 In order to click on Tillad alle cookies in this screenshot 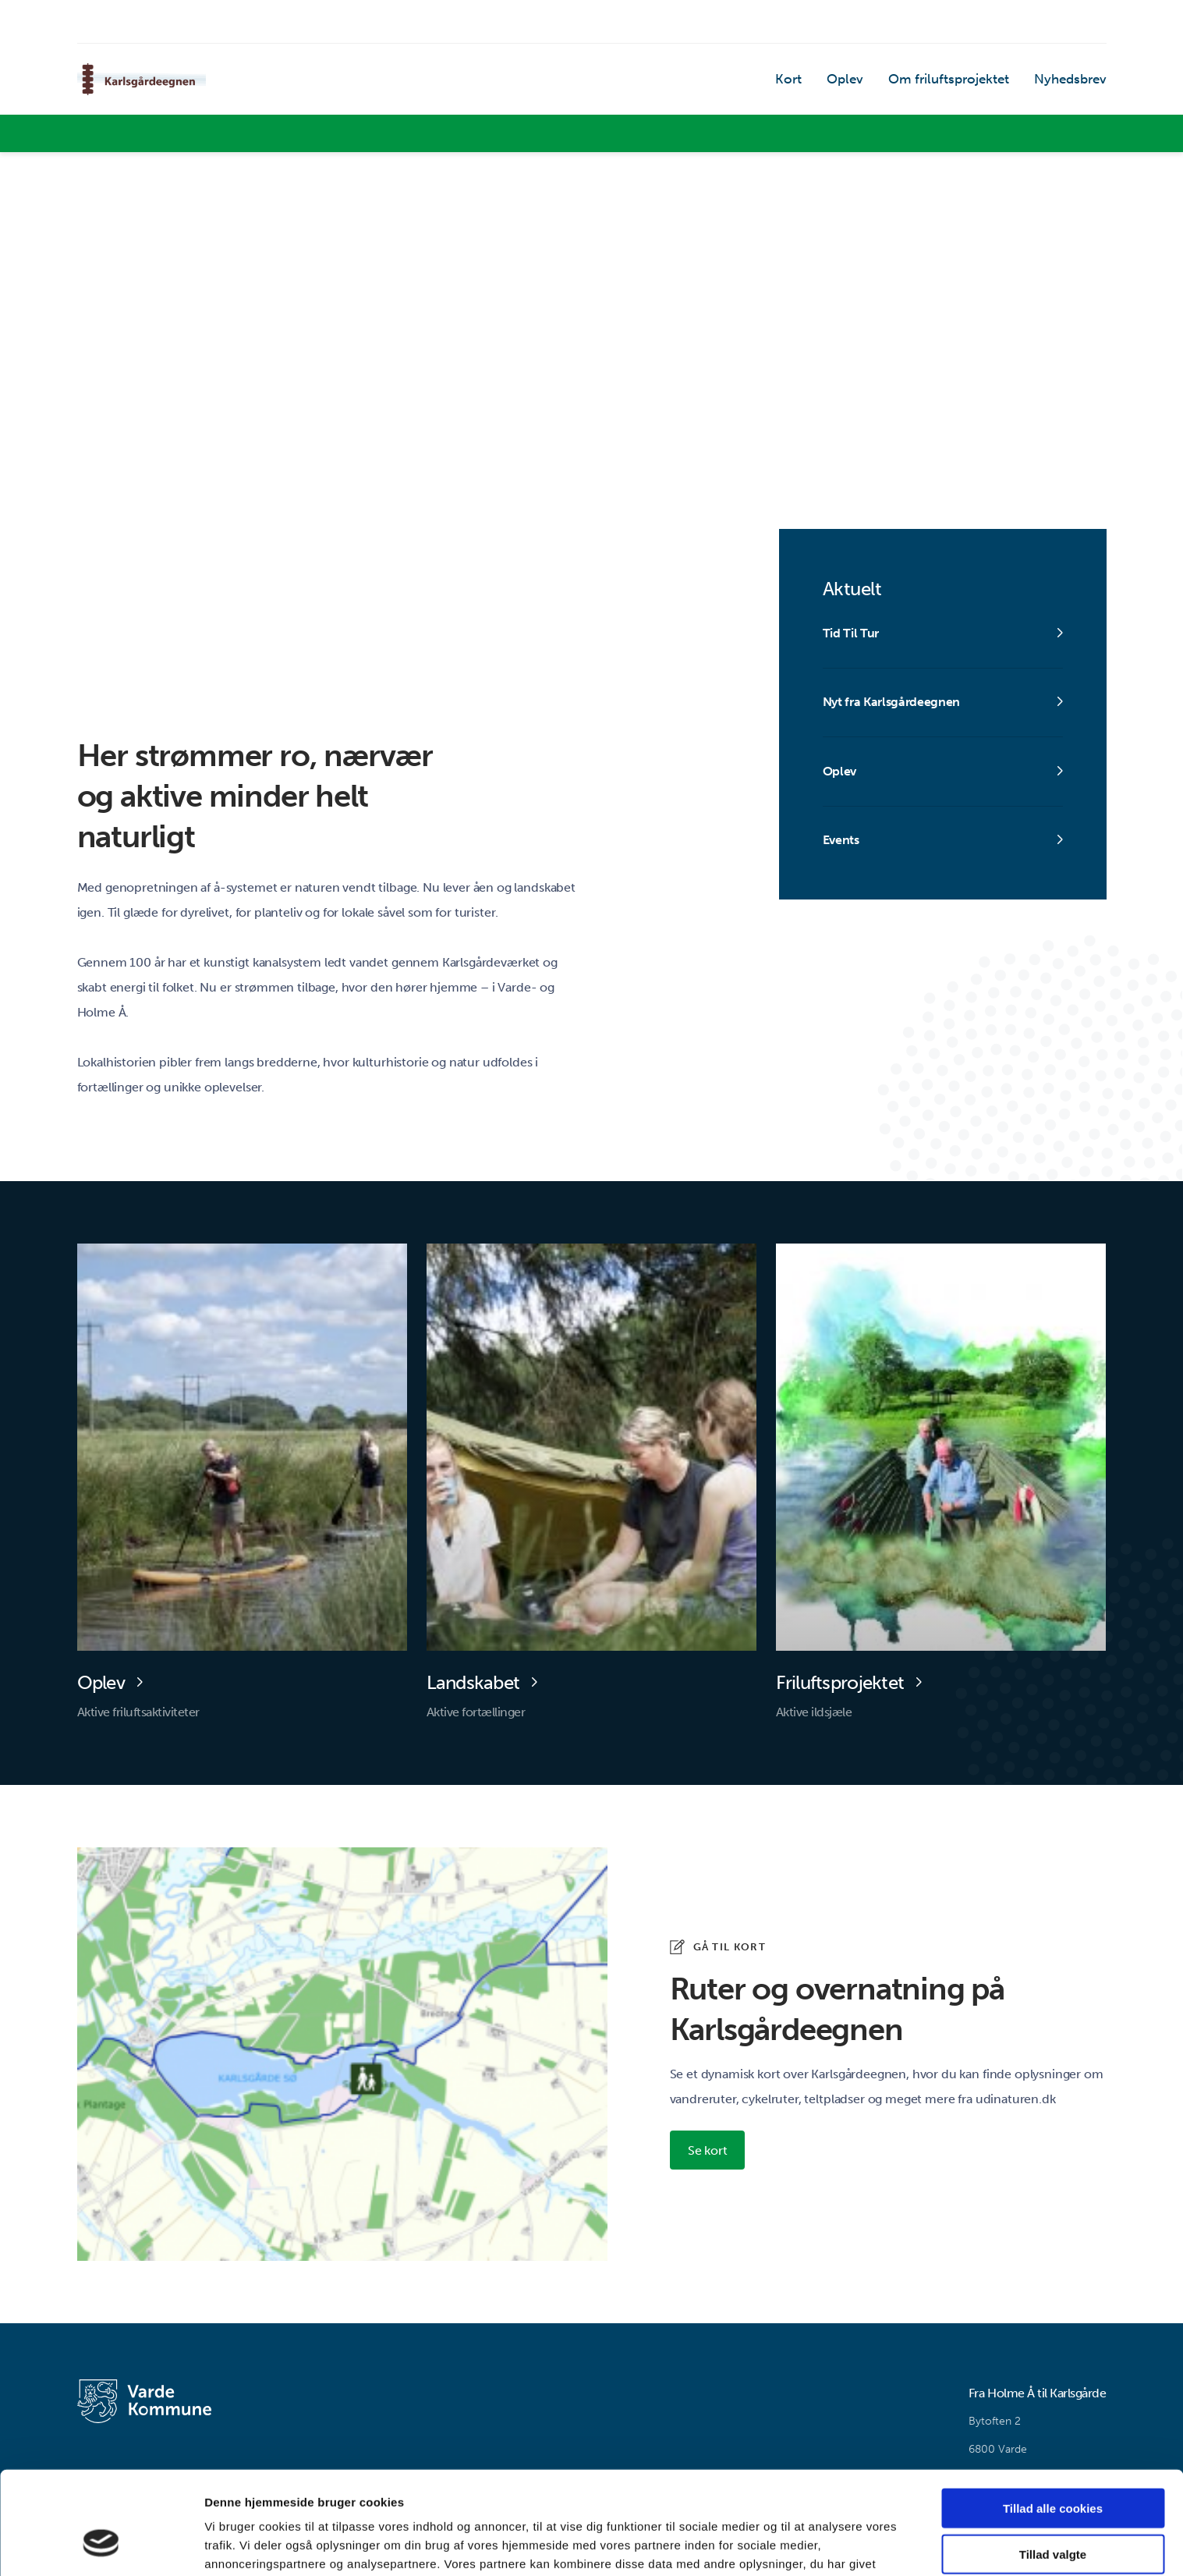, I will do `click(1053, 2420)`.